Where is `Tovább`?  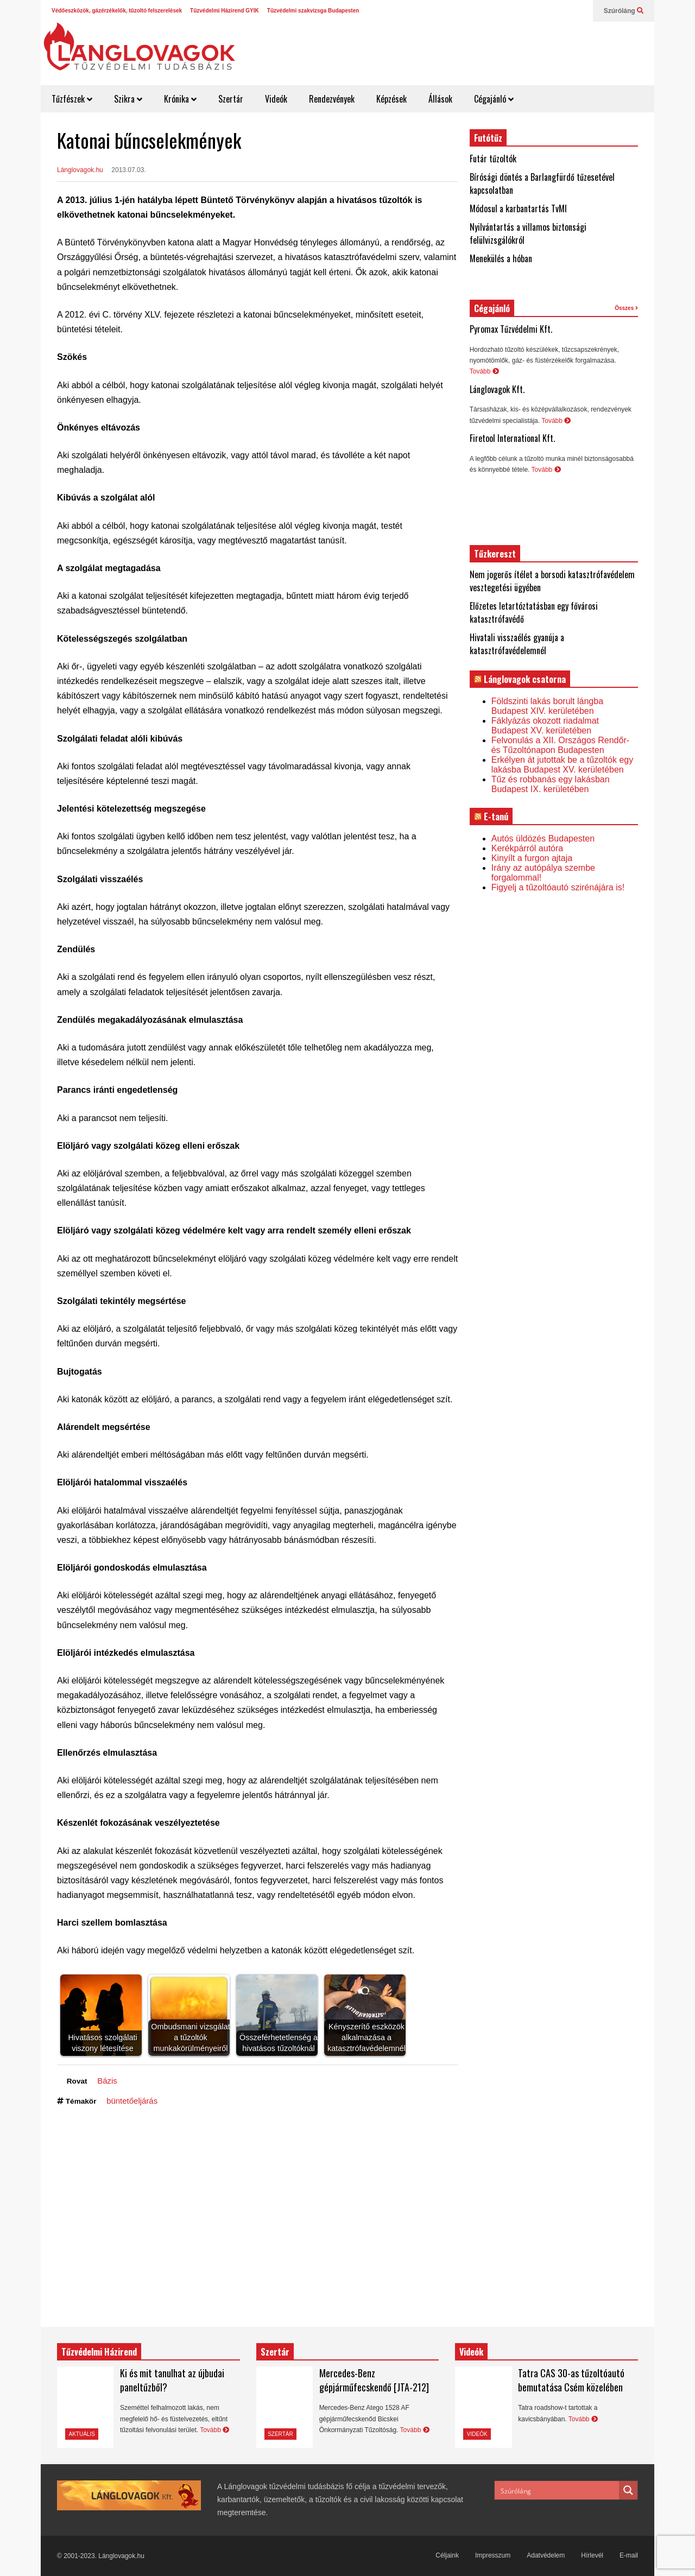
Tovább is located at coordinates (484, 371).